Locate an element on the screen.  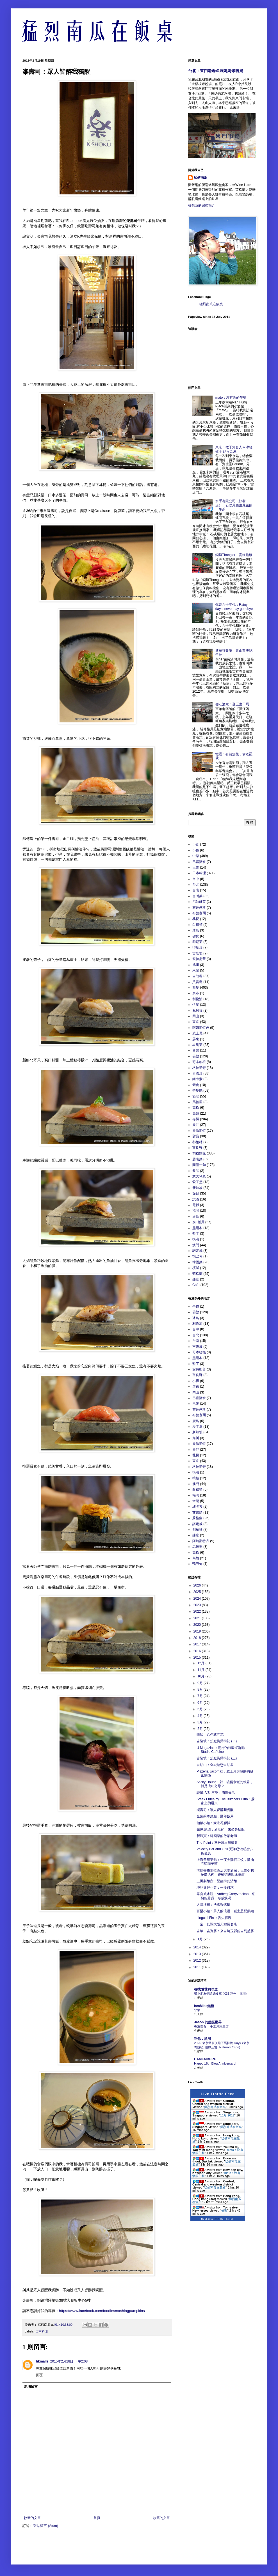
高雄 is located at coordinates (195, 1113).